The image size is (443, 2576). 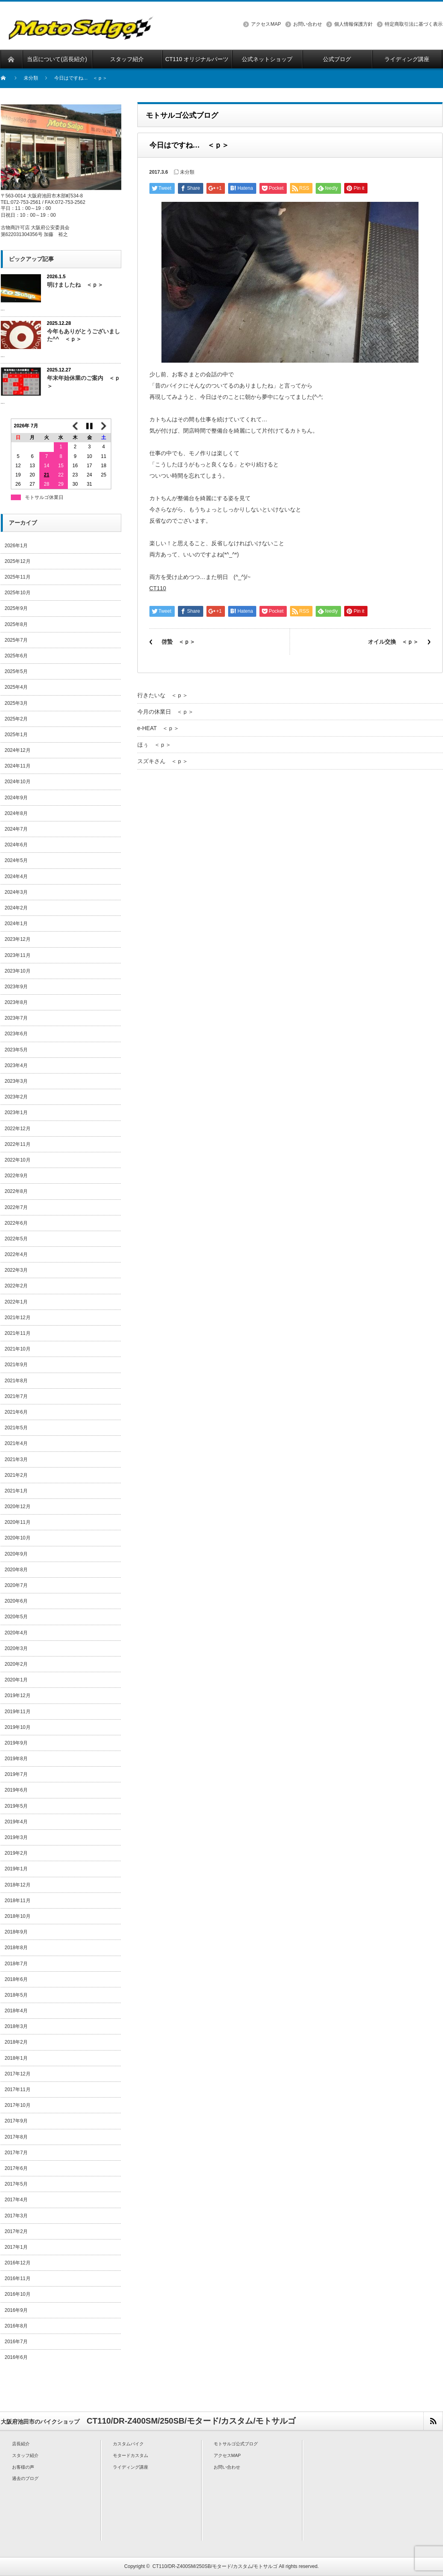 I want to click on モタードカスタム, so click(x=130, y=2455).